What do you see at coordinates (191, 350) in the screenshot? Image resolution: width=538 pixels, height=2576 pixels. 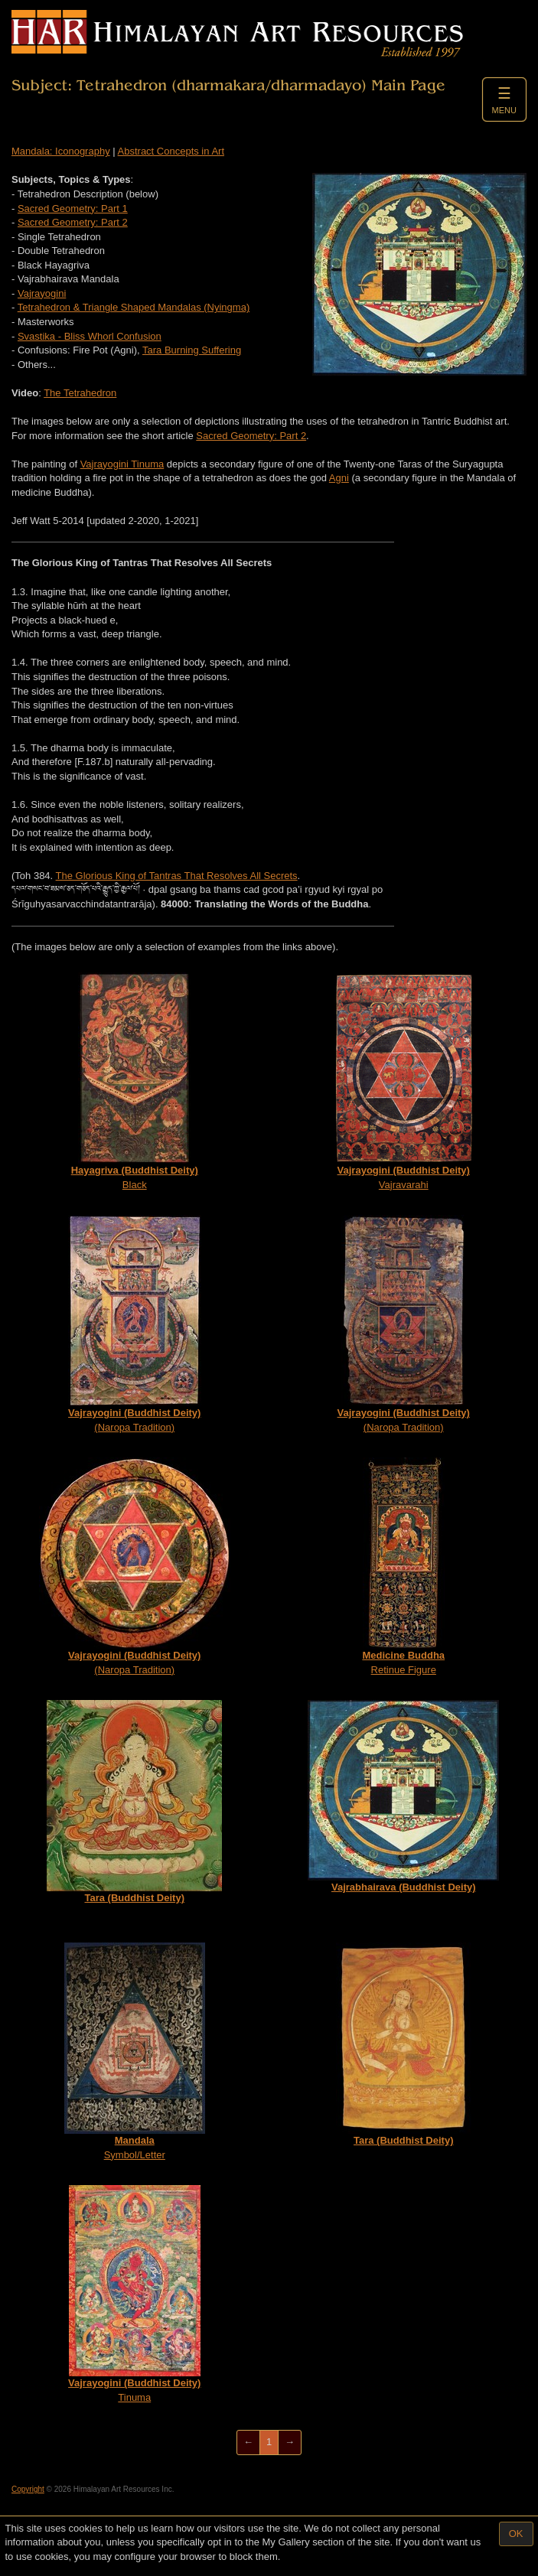 I see `Tara Burning Suffering` at bounding box center [191, 350].